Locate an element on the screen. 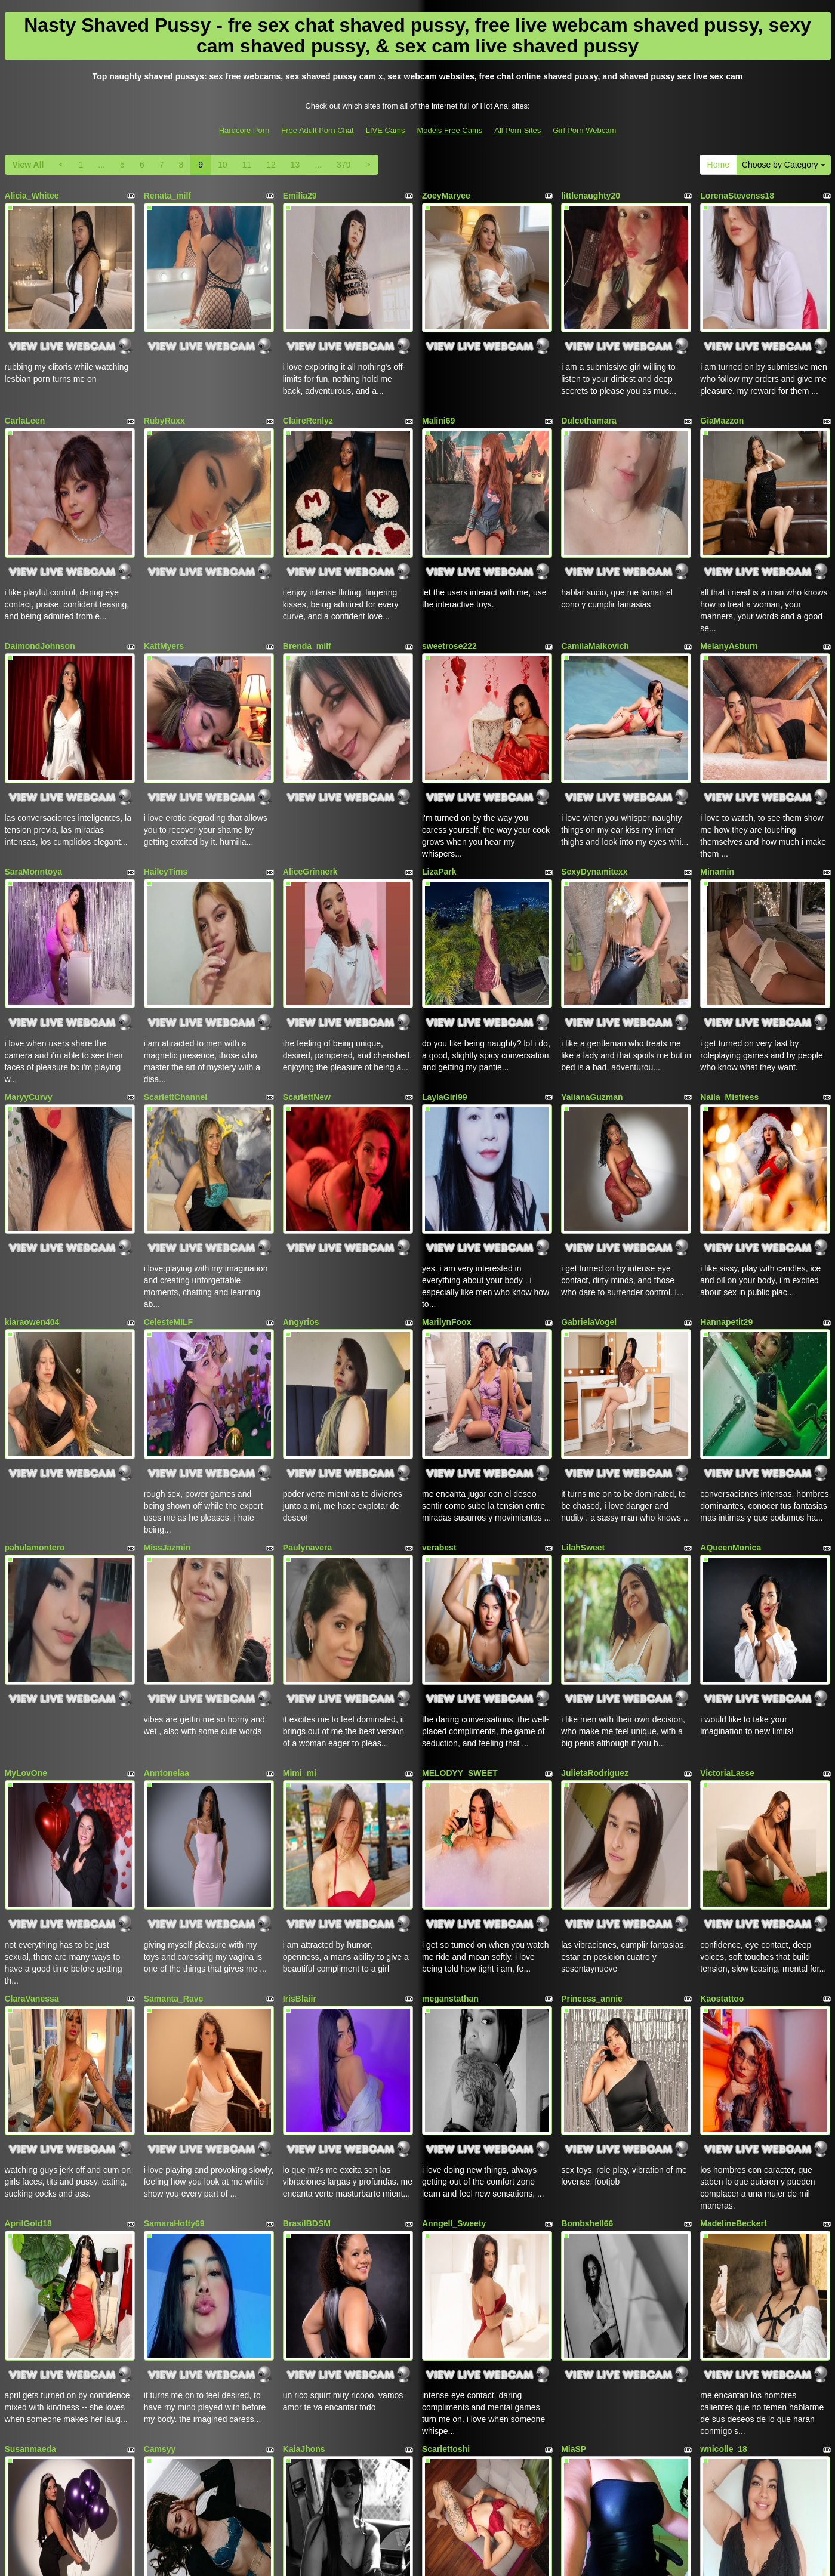 The image size is (835, 2576). VictoriaLasse is located at coordinates (727, 1603).